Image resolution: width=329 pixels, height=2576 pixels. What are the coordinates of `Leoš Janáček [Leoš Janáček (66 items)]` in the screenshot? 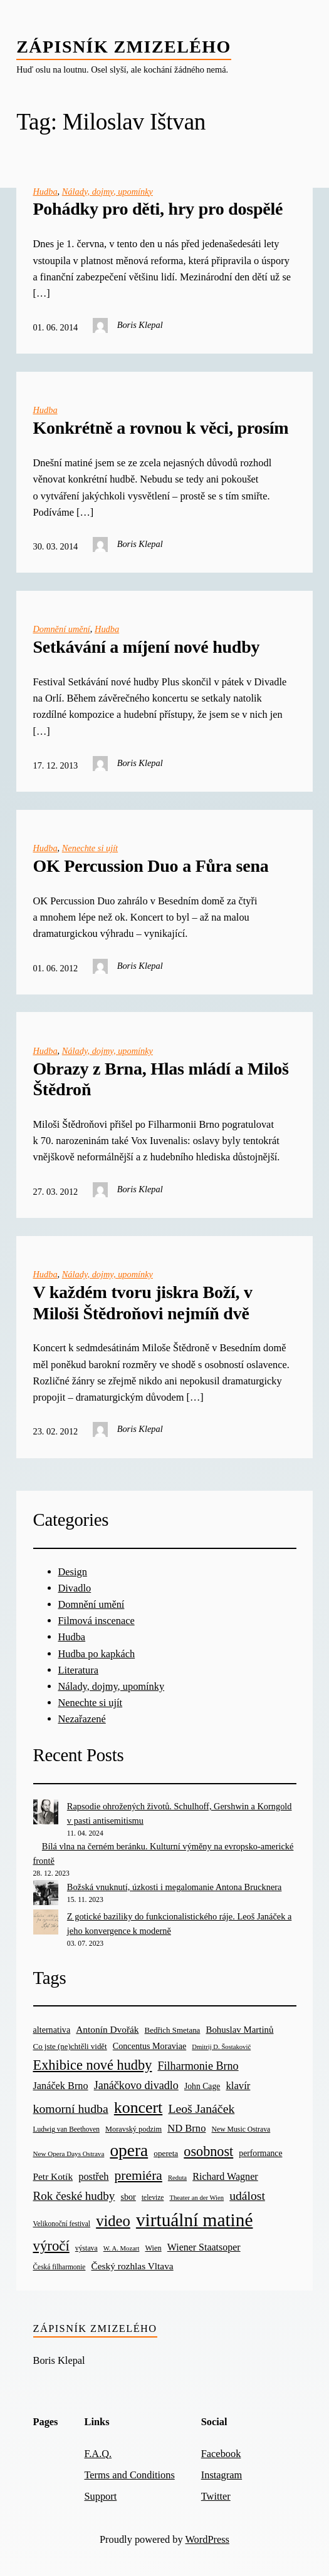 It's located at (201, 2108).